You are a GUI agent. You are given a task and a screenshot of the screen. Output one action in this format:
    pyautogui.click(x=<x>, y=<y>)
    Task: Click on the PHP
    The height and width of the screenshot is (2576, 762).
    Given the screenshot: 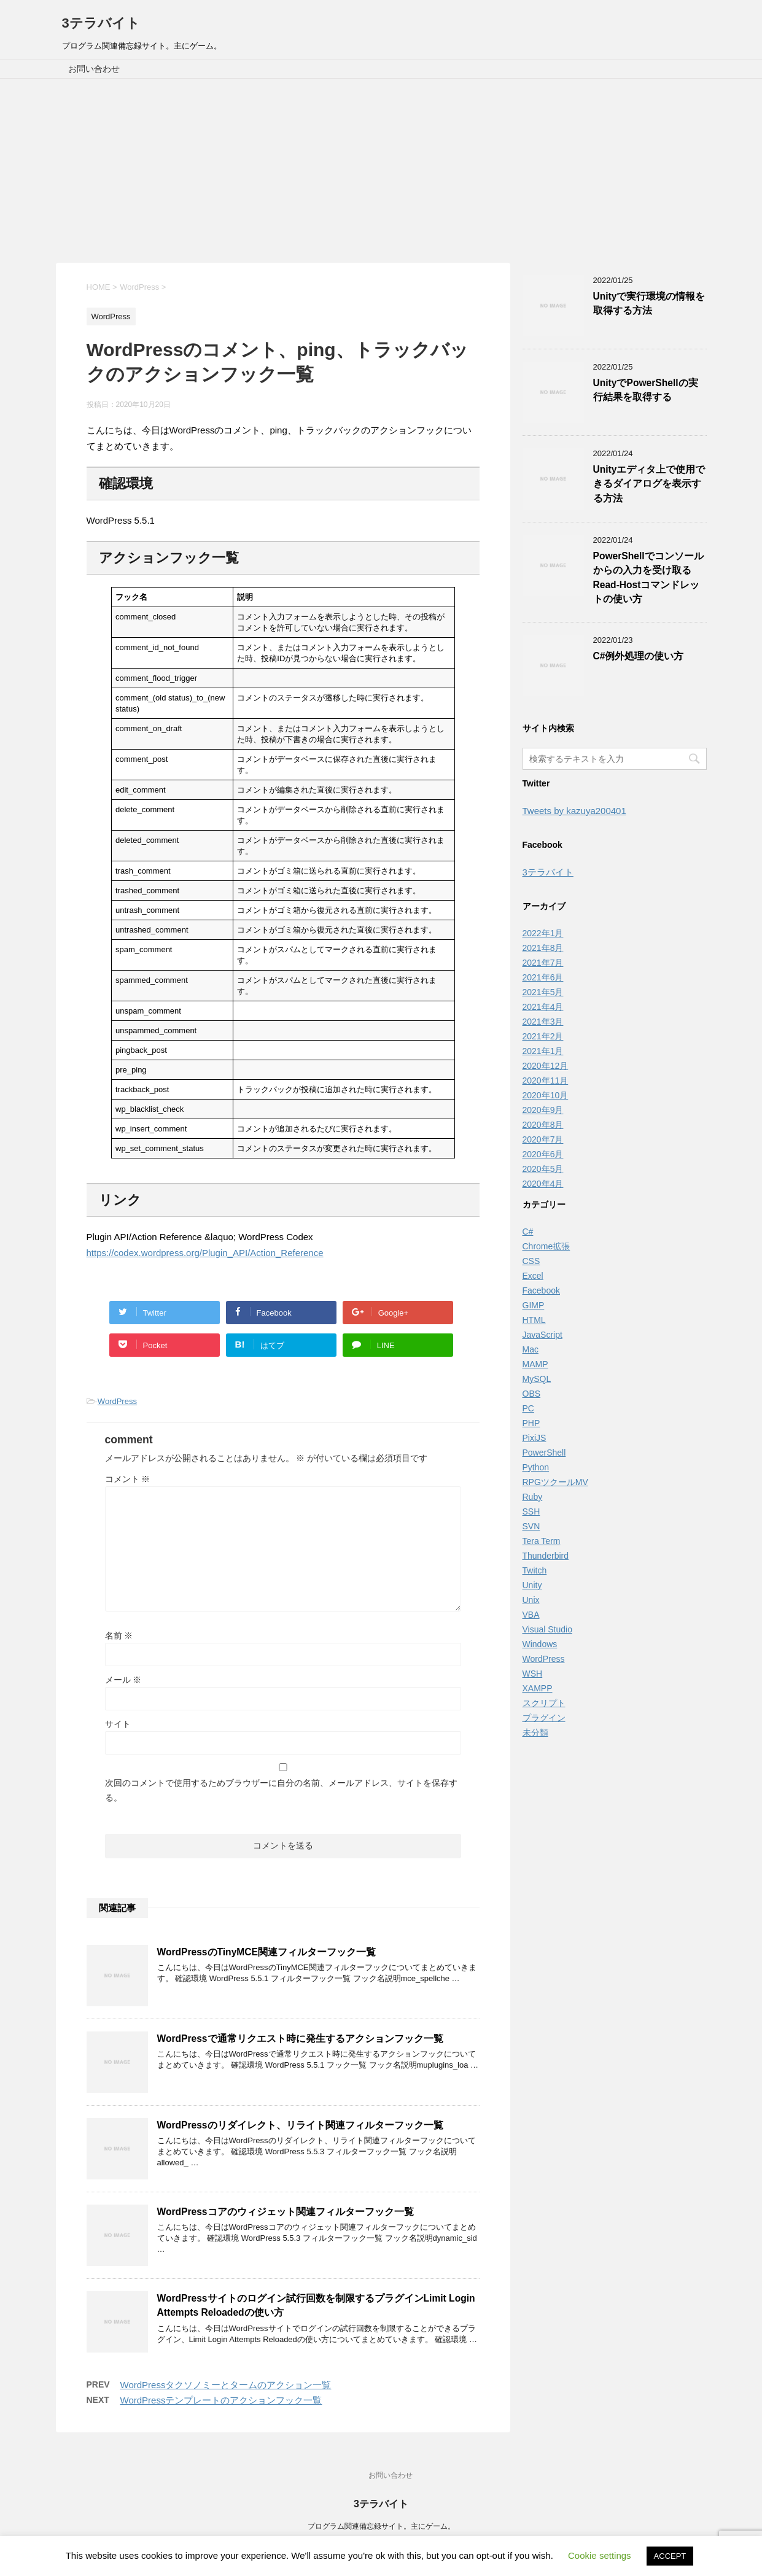 What is the action you would take?
    pyautogui.click(x=531, y=1423)
    